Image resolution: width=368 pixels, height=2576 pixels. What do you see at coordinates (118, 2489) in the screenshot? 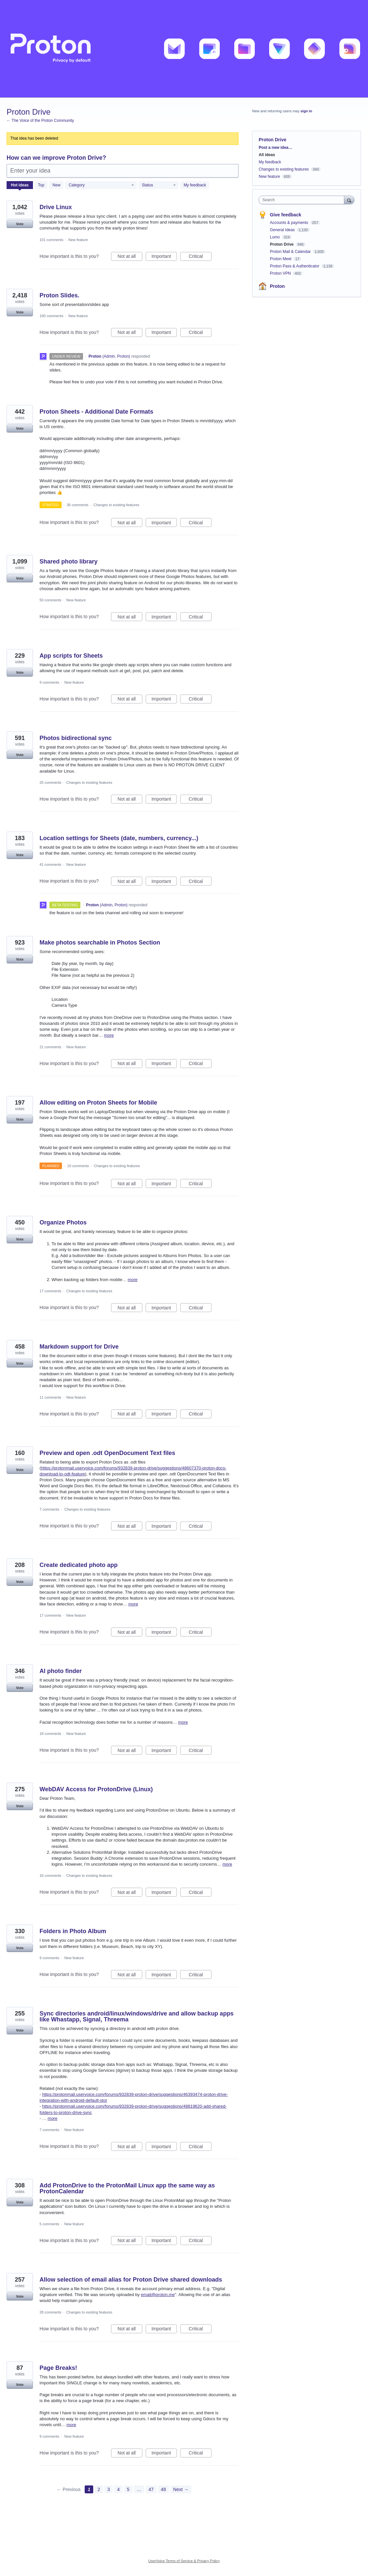
I see `4 [Page 4]` at bounding box center [118, 2489].